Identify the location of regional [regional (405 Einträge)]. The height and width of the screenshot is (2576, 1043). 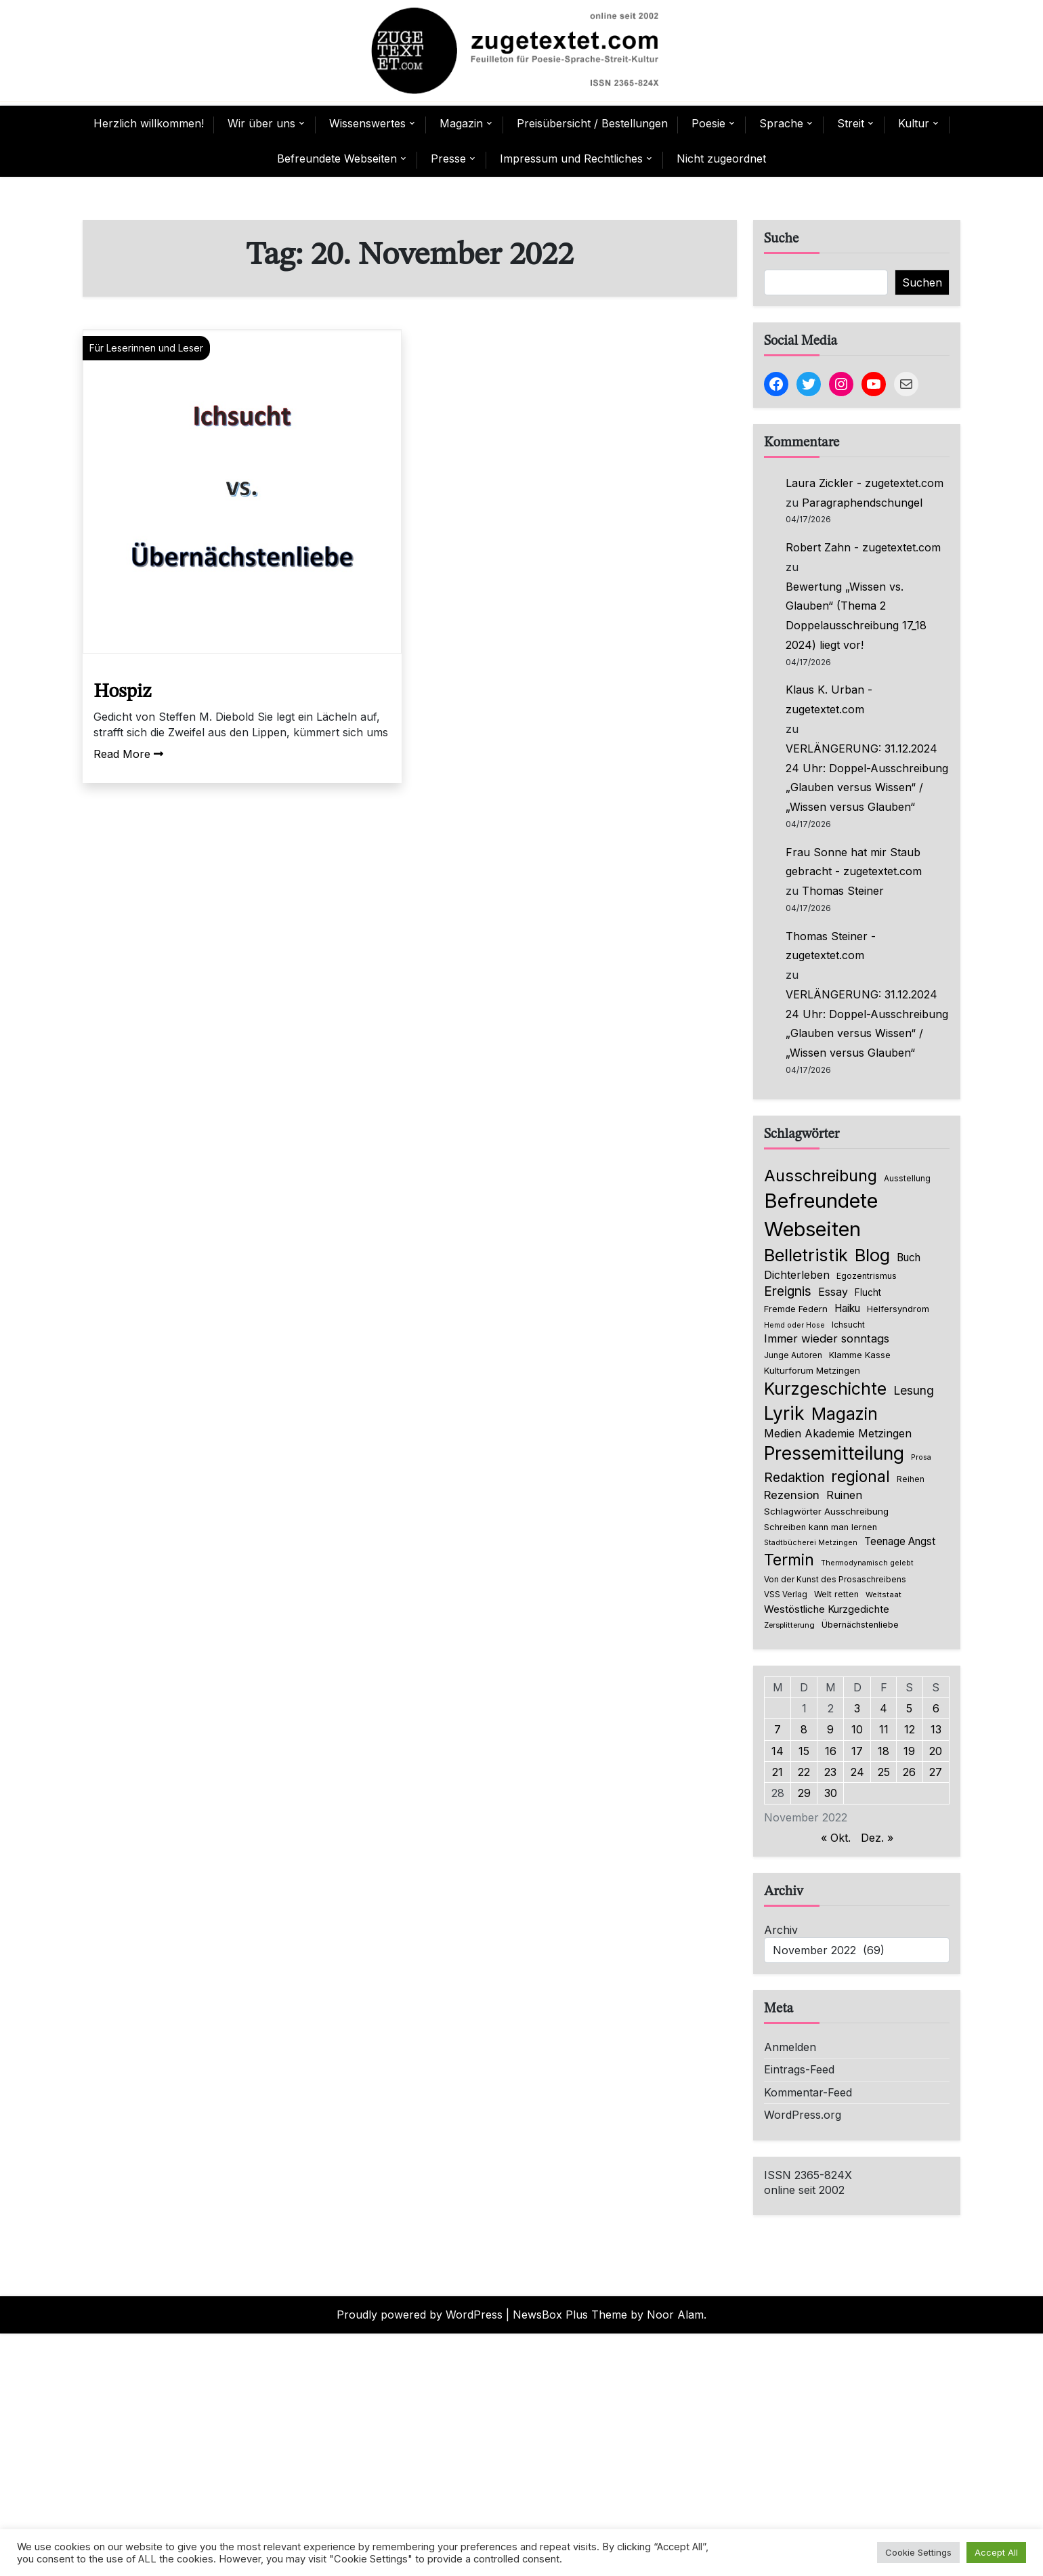
(860, 1476).